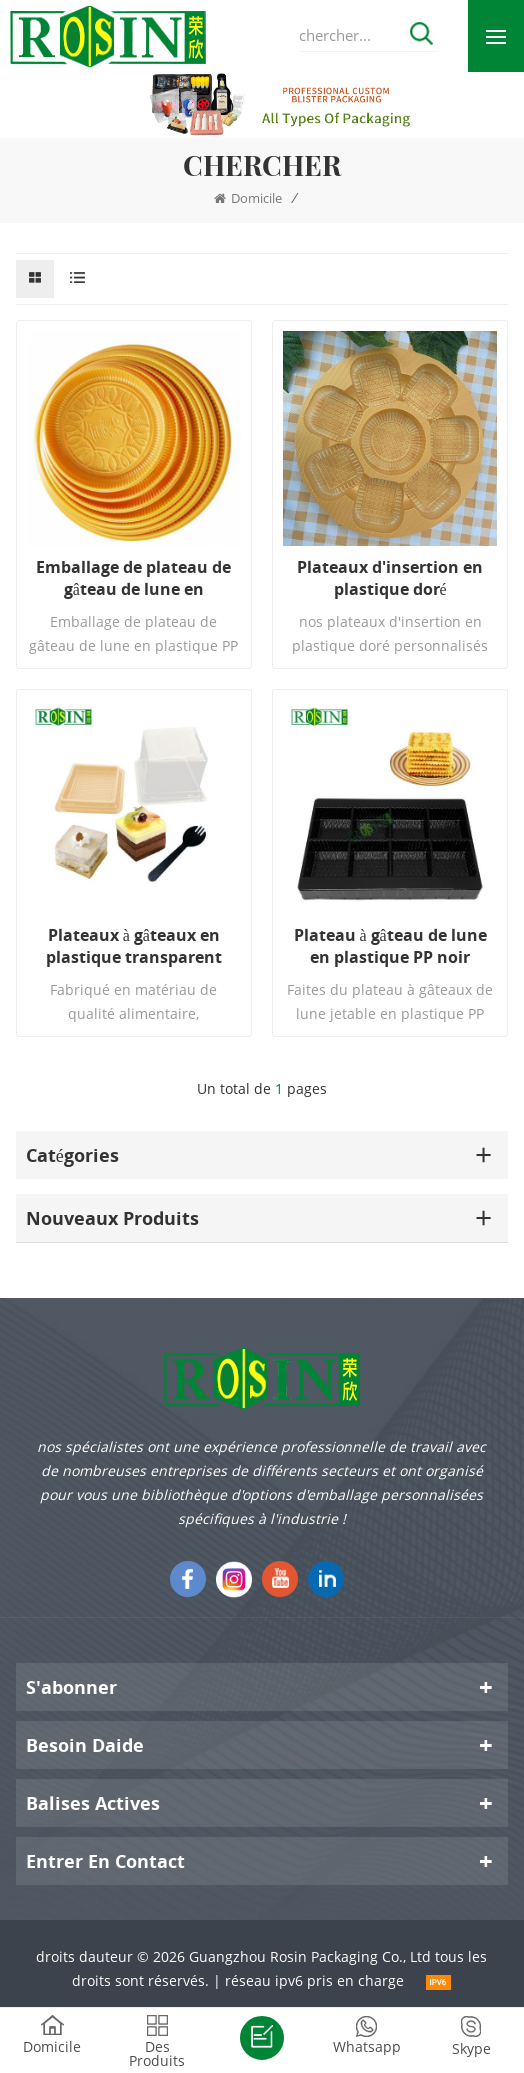  What do you see at coordinates (390, 946) in the screenshot?
I see `Plateau à gâteau de lune en plastique PP noir jetable personnalisé à 8 compartiments` at bounding box center [390, 946].